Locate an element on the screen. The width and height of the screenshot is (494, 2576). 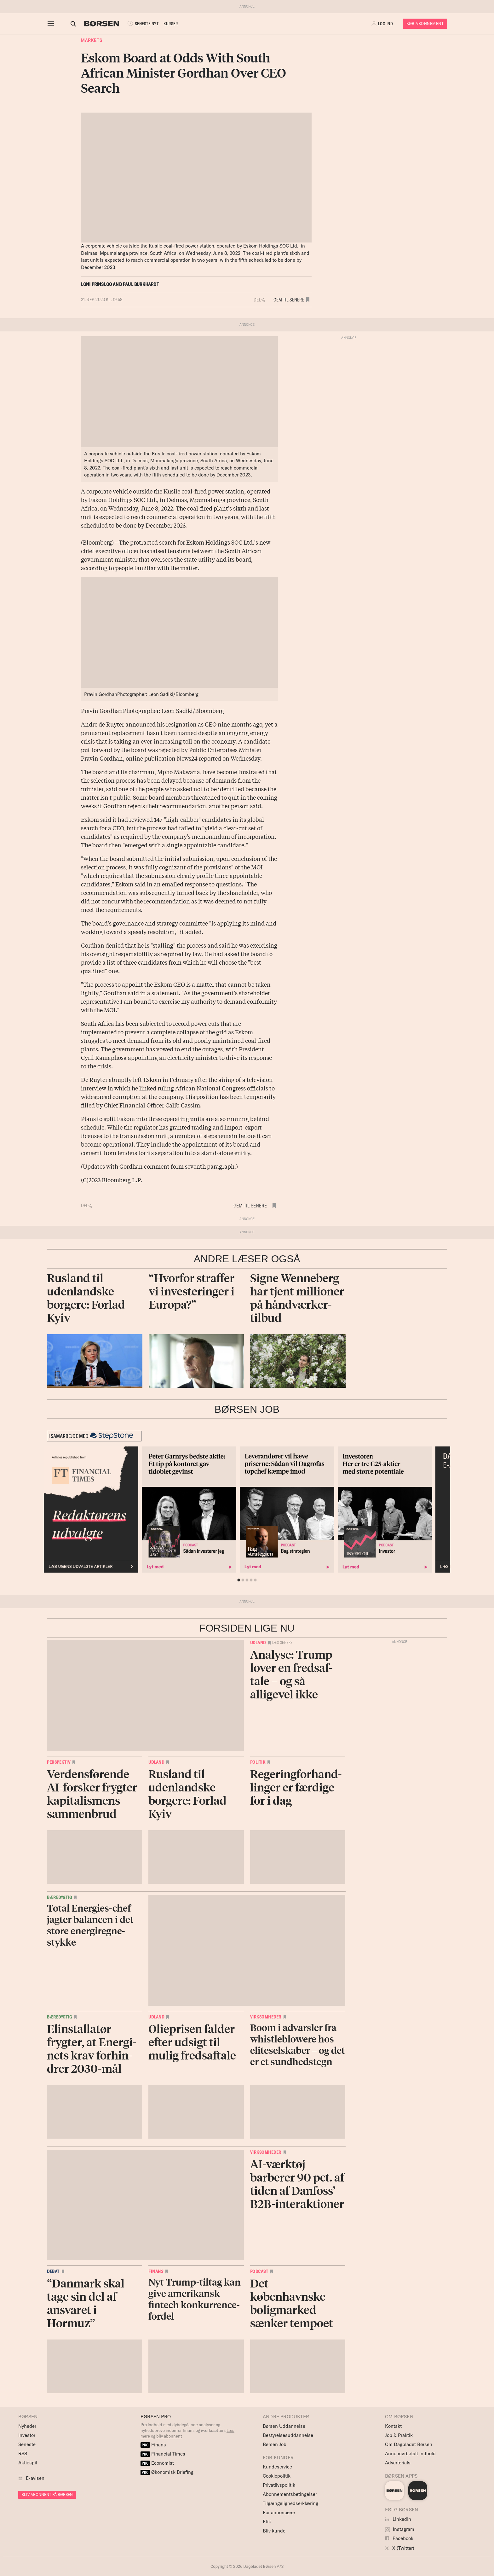
LinkedIn is located at coordinates (398, 2519).